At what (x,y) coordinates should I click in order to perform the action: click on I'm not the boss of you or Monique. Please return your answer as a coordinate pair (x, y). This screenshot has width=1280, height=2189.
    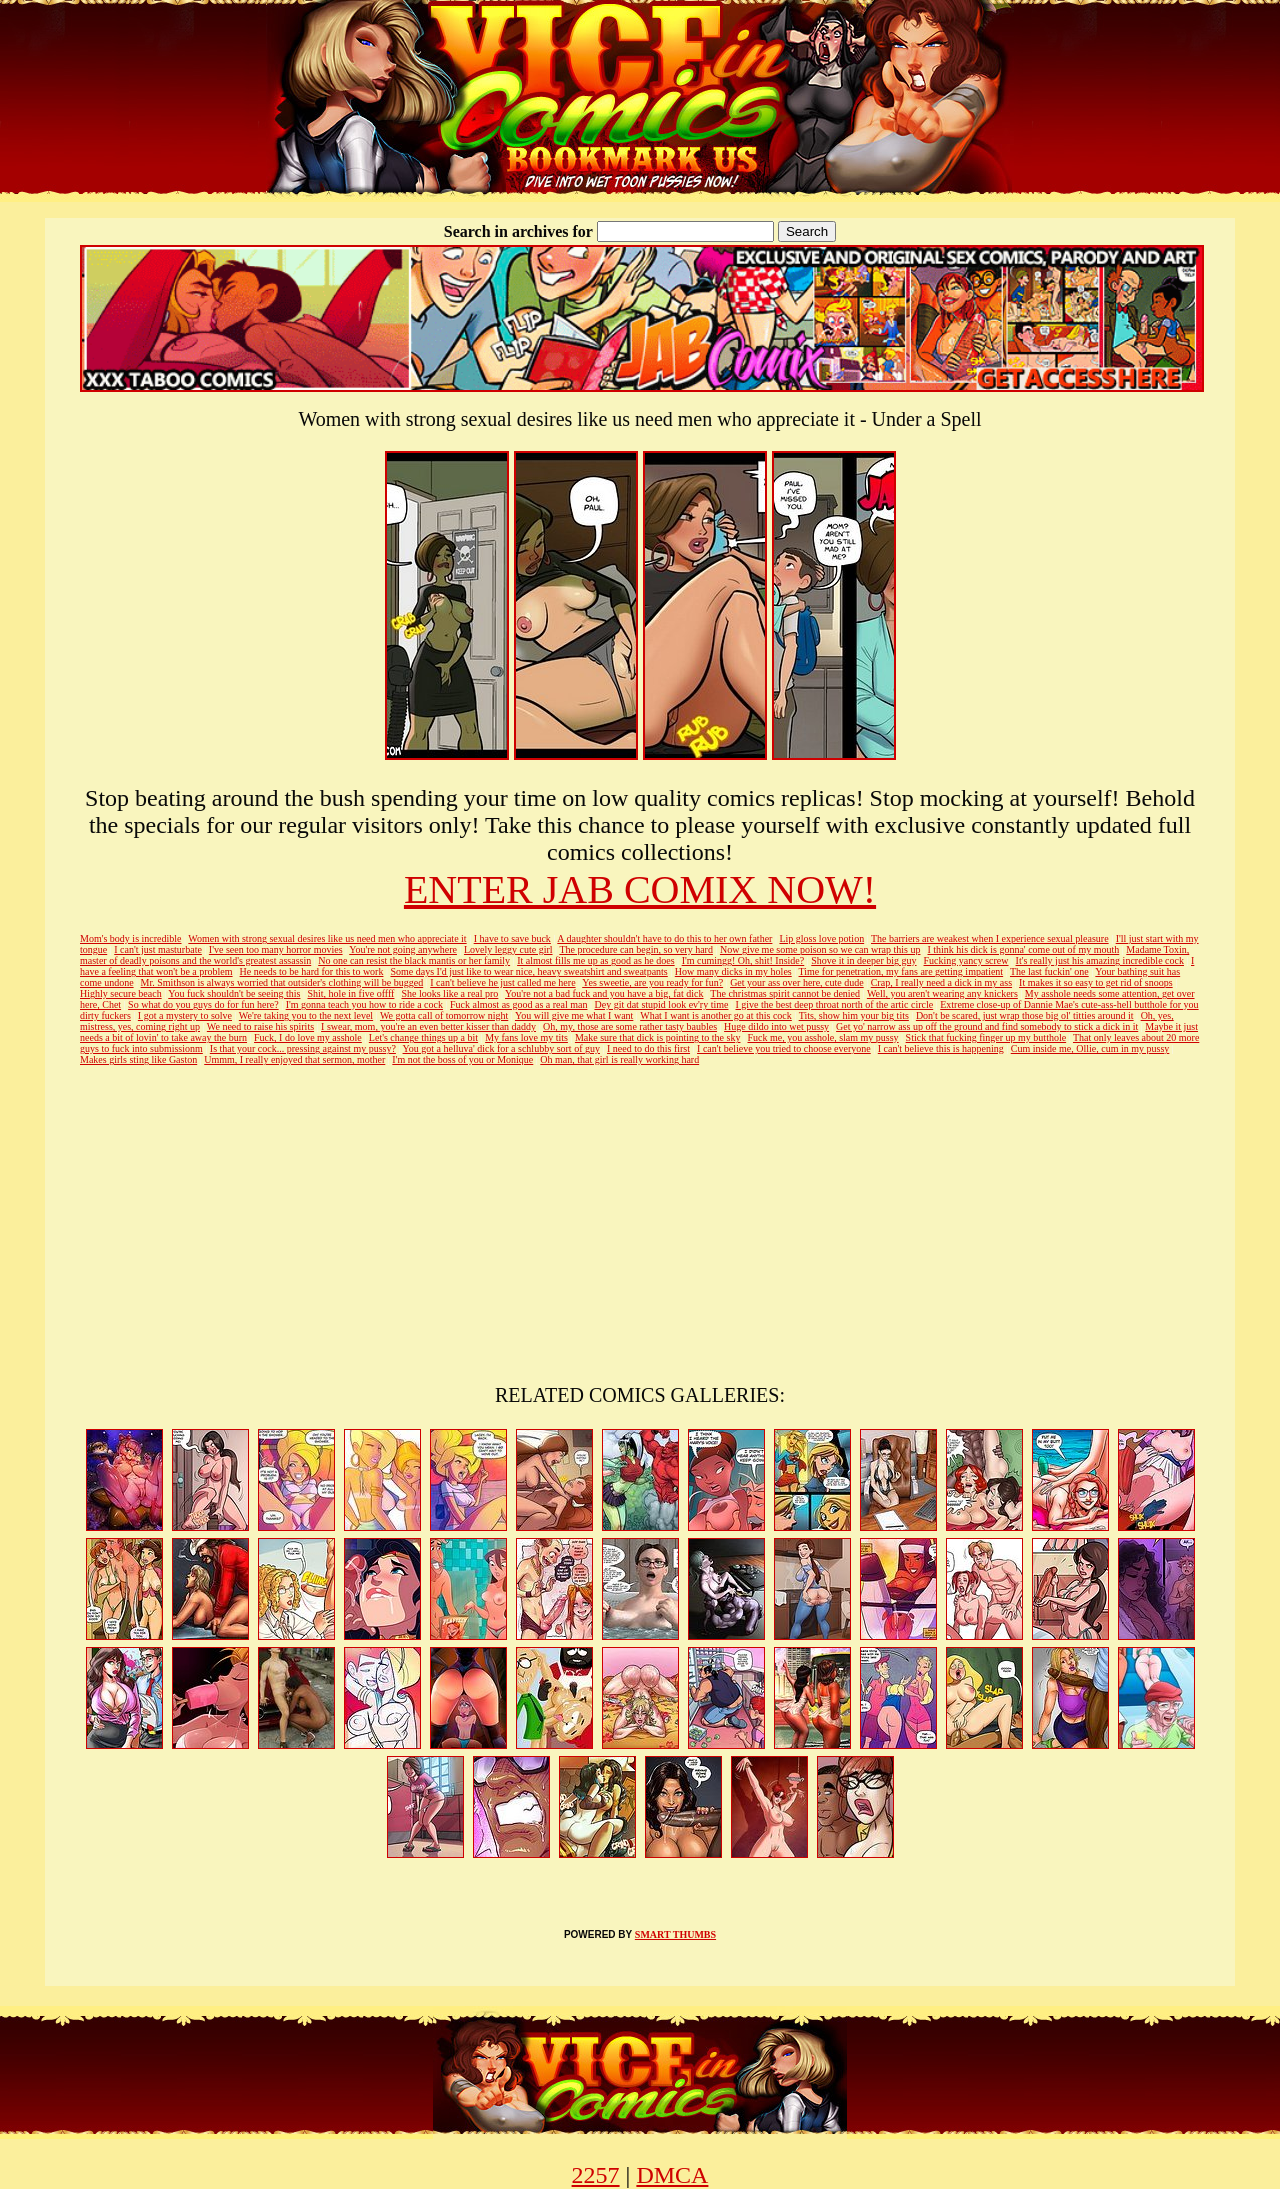
    Looking at the image, I should click on (462, 1059).